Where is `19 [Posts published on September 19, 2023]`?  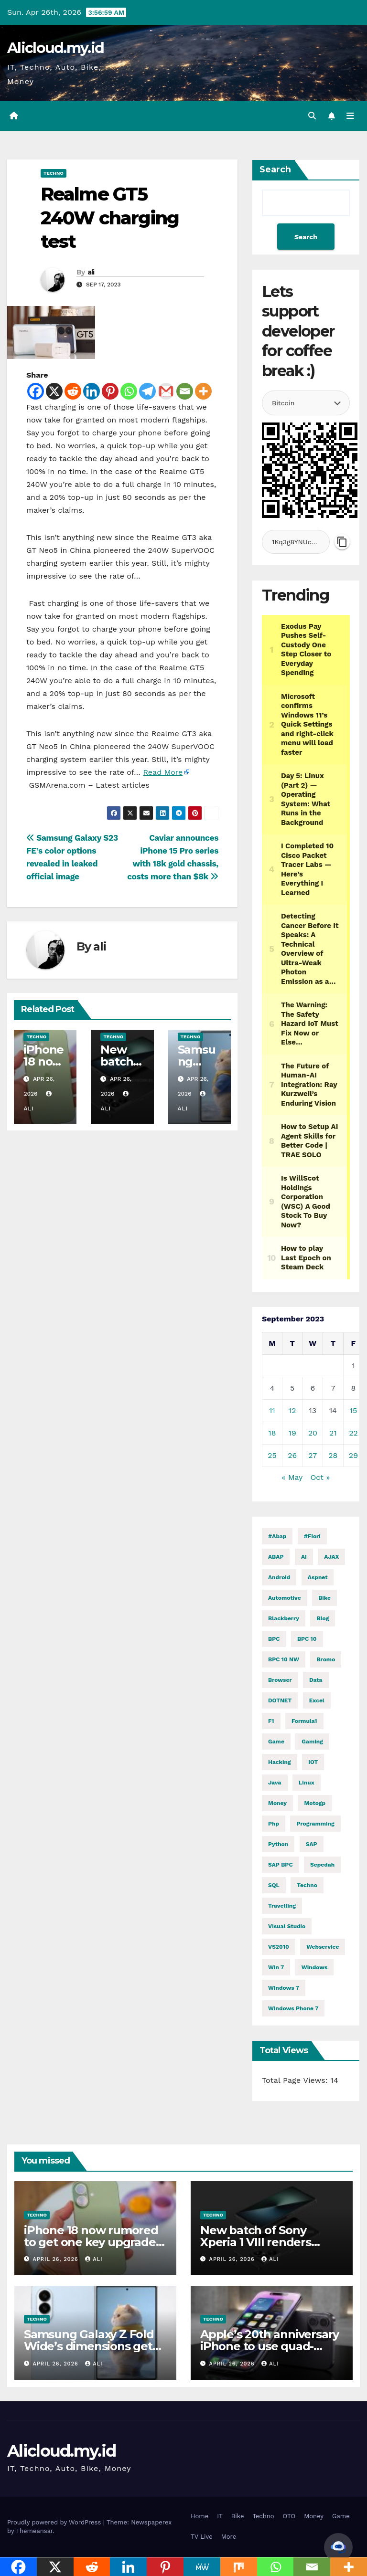
19 [Posts published on September 19, 2023] is located at coordinates (292, 1432).